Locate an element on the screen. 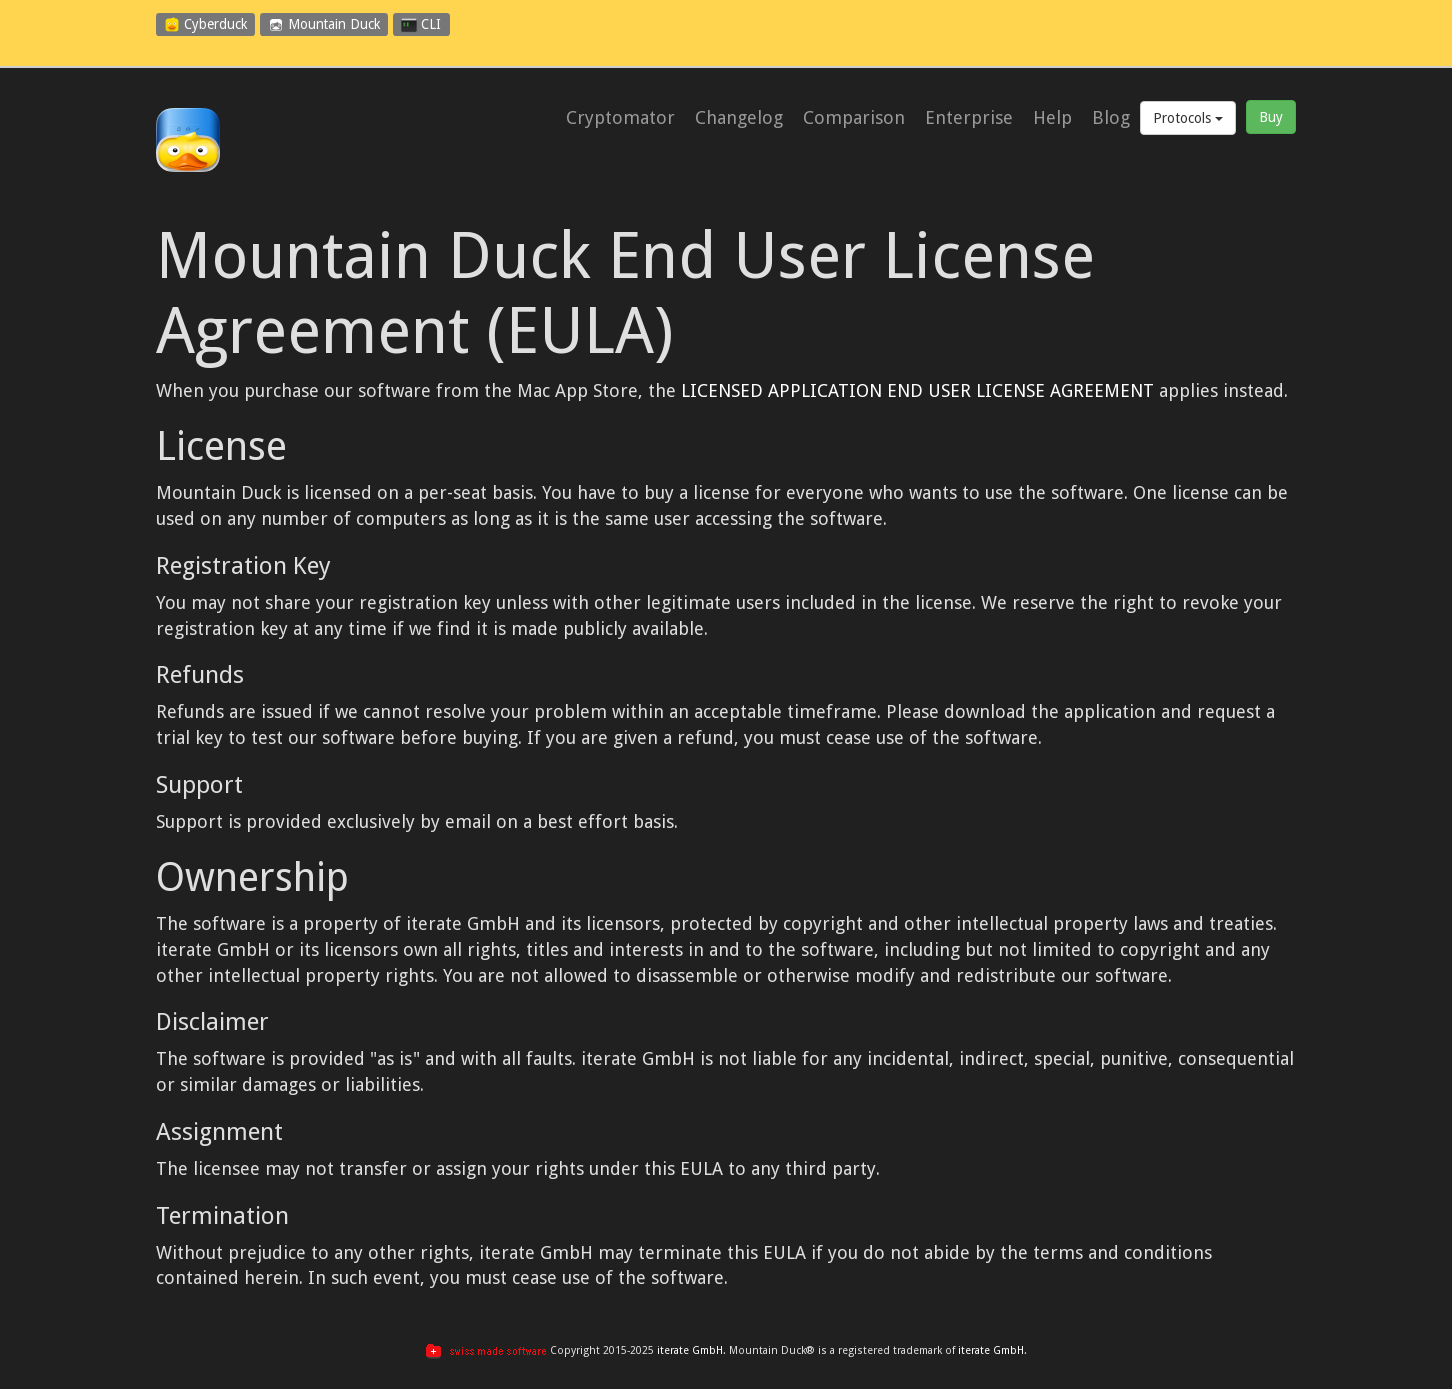 This screenshot has width=1452, height=1389. Blog is located at coordinates (1111, 118).